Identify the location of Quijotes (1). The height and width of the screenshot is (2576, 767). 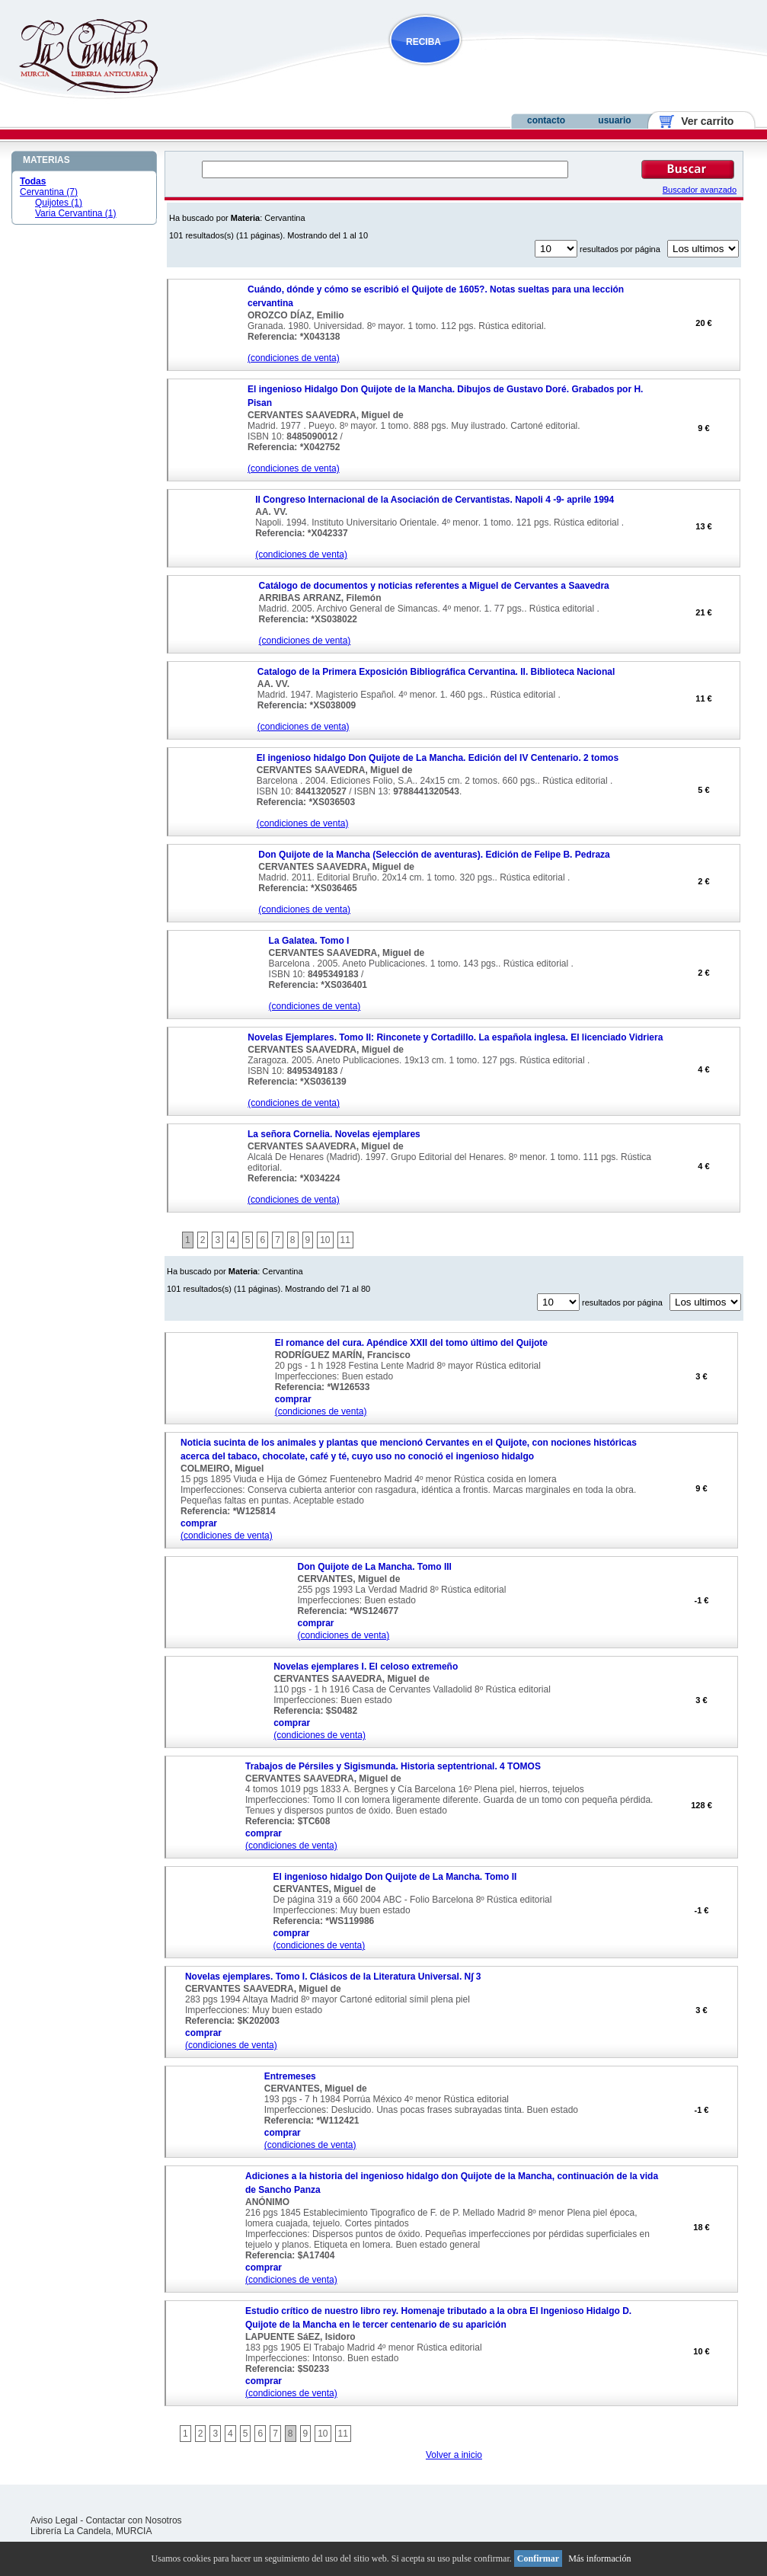
(58, 202).